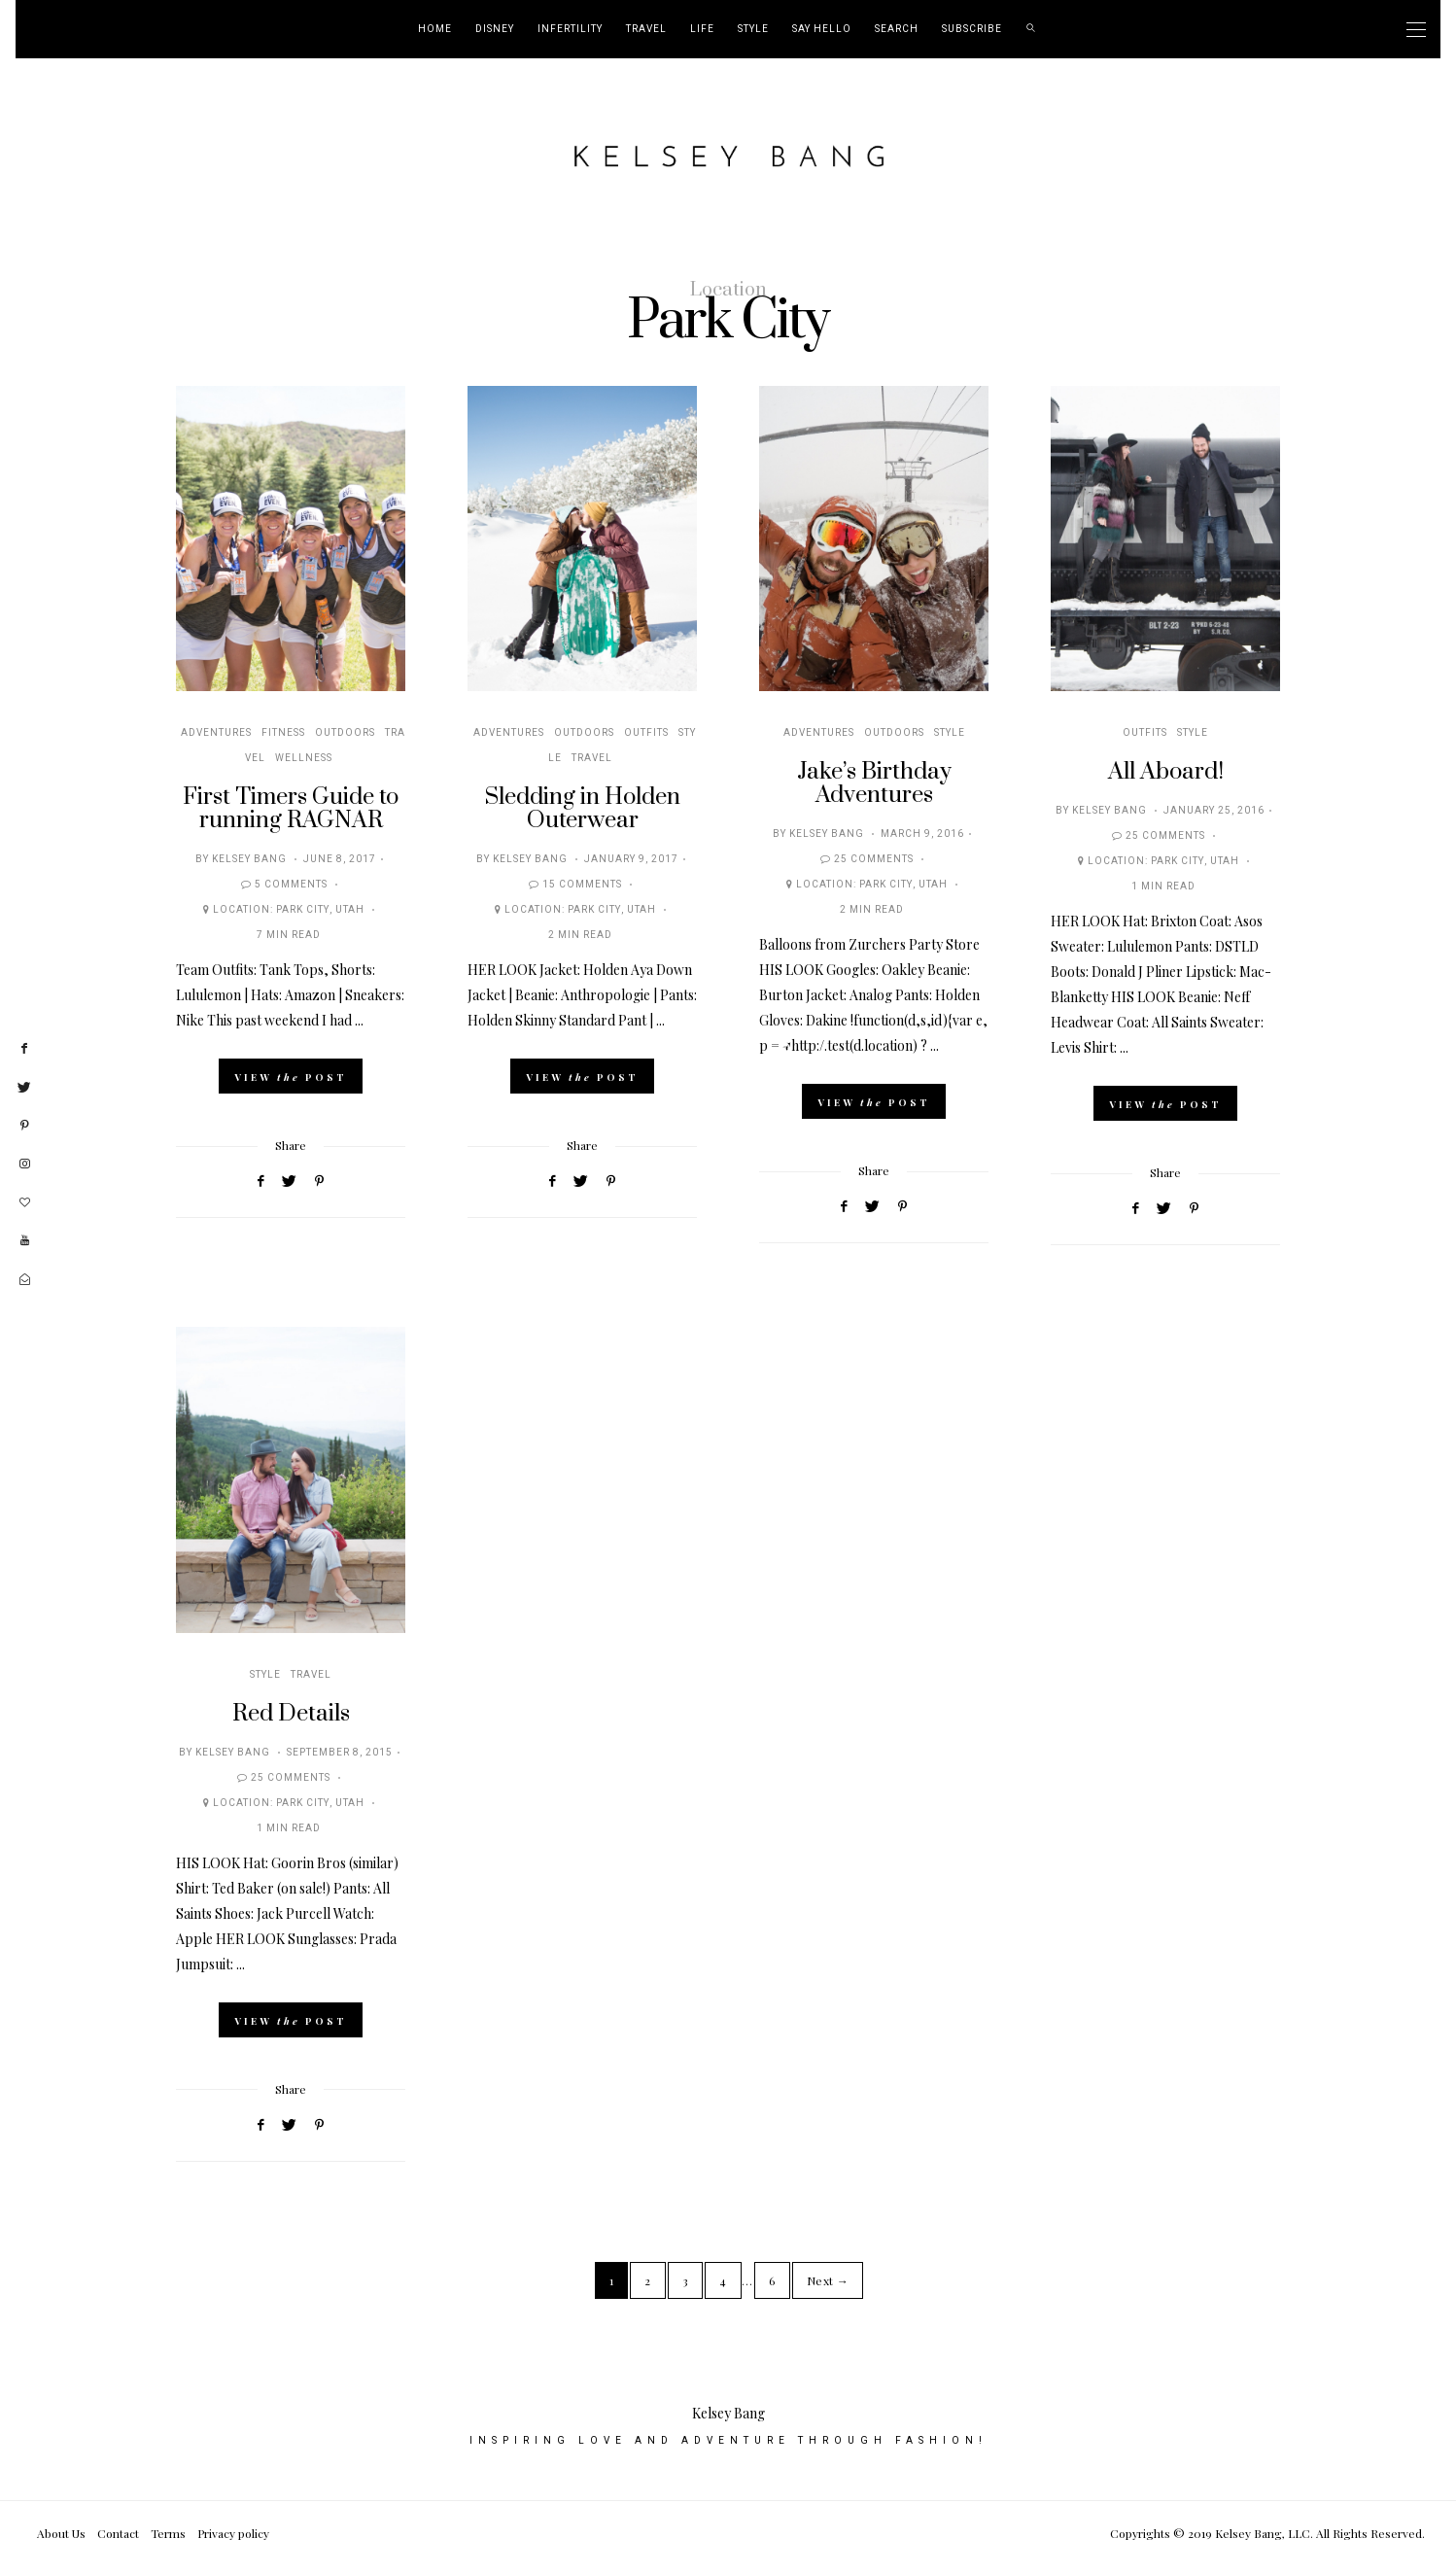  Describe the element at coordinates (216, 733) in the screenshot. I see `Adventures` at that location.